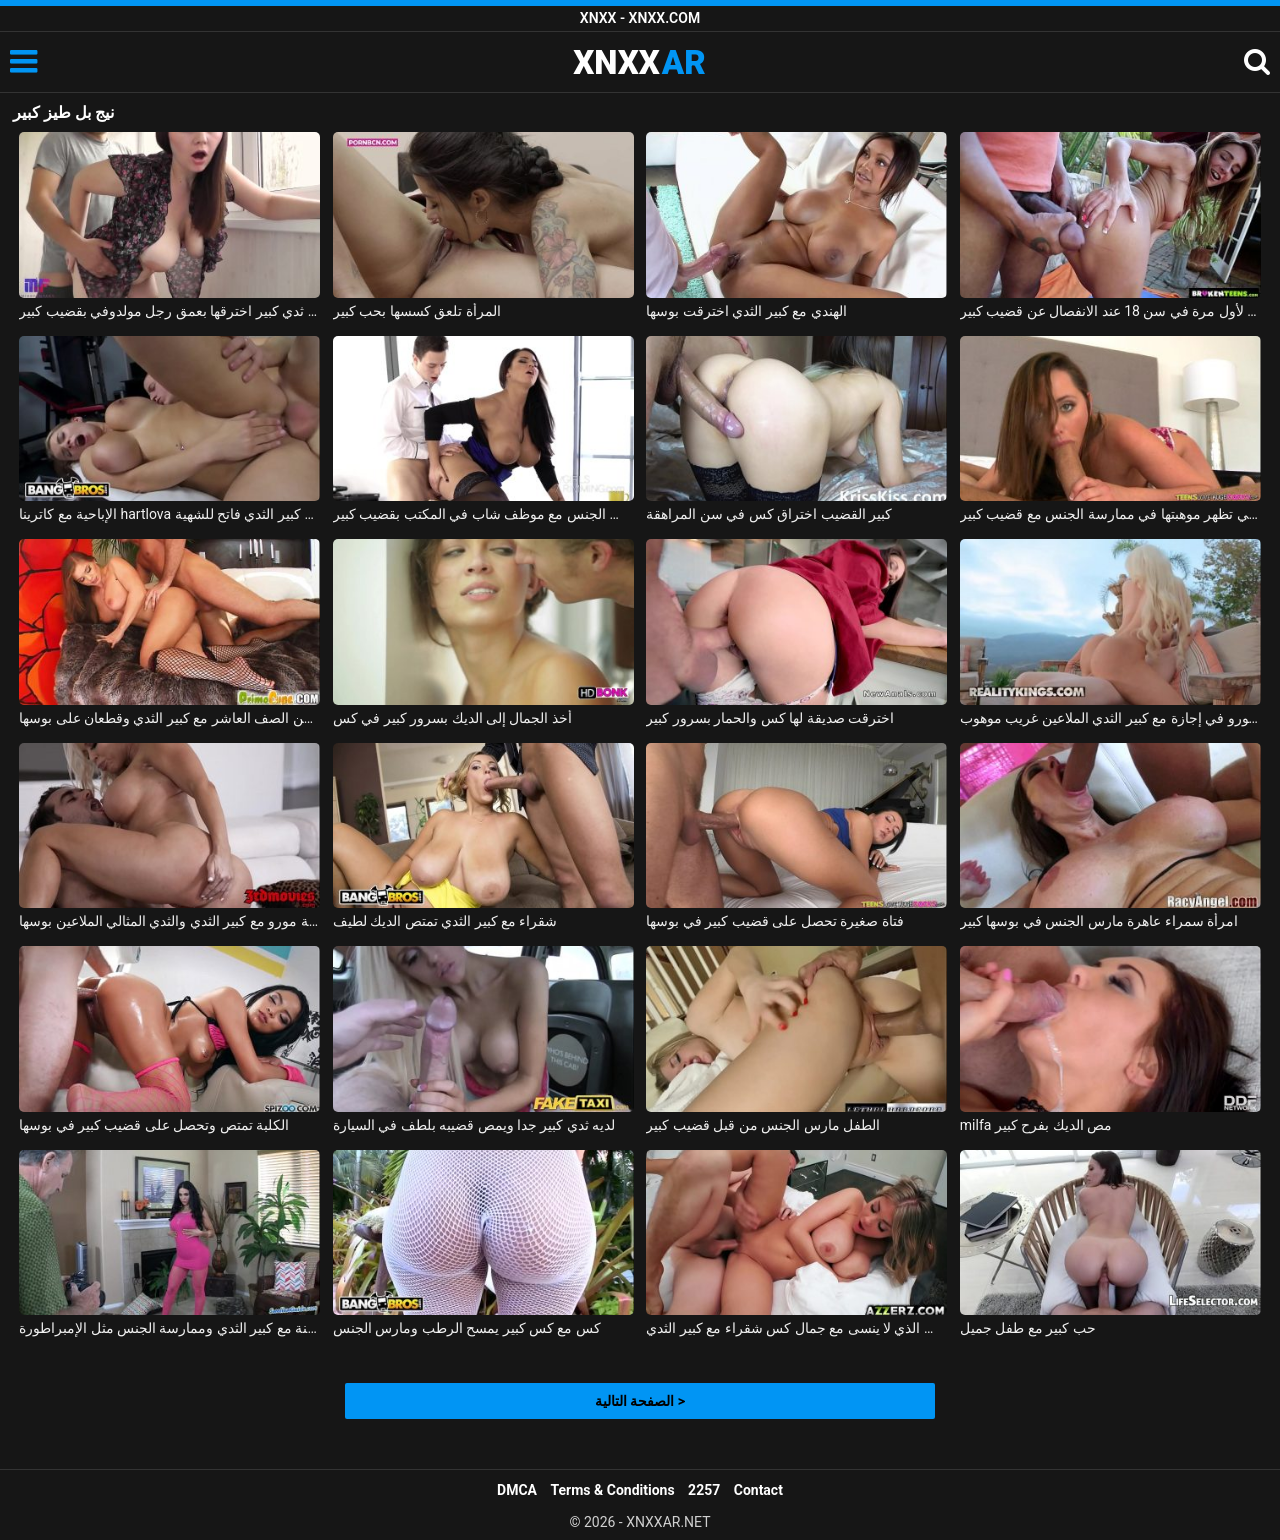 The height and width of the screenshot is (1540, 1280). I want to click on الصفحة التالية >, so click(640, 1401).